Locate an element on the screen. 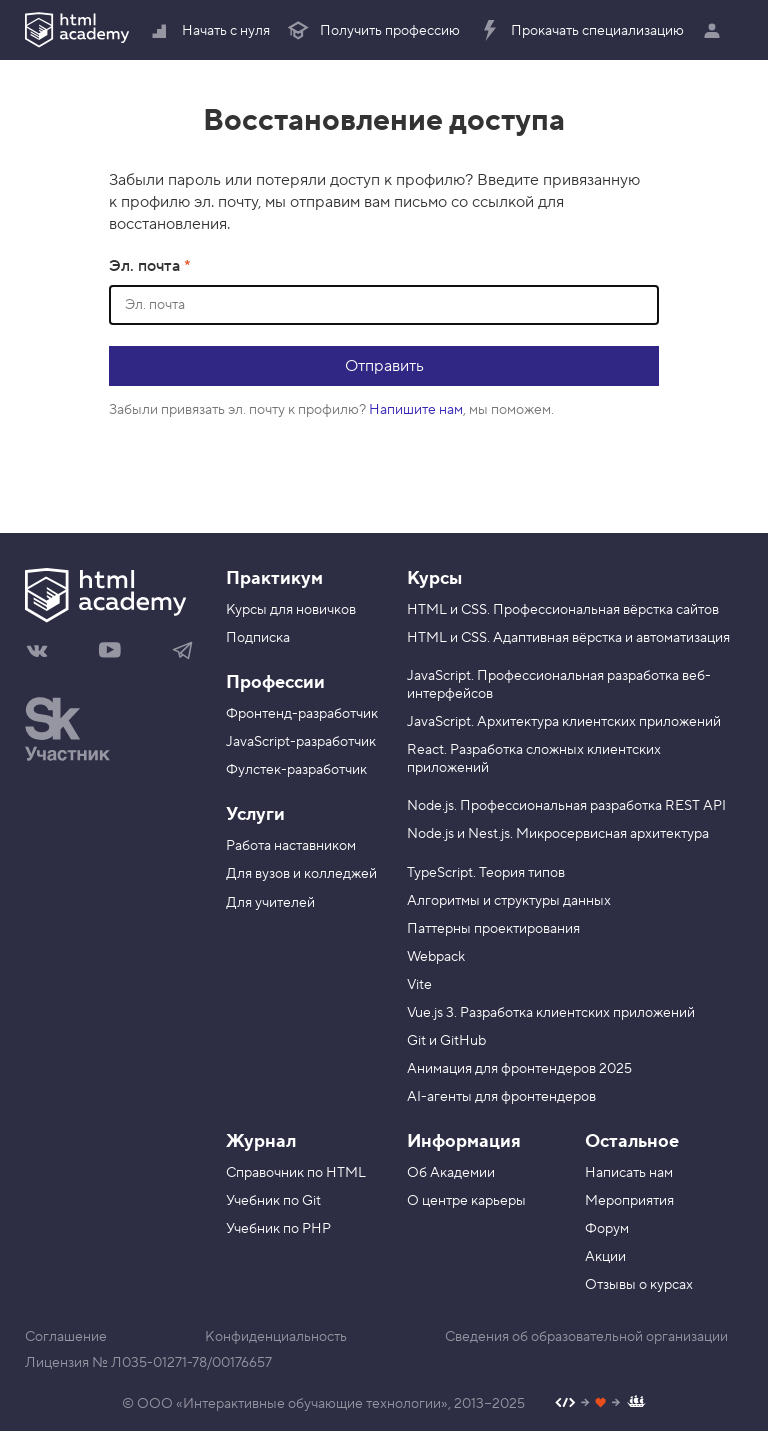  Учебник по PHP is located at coordinates (278, 1229).